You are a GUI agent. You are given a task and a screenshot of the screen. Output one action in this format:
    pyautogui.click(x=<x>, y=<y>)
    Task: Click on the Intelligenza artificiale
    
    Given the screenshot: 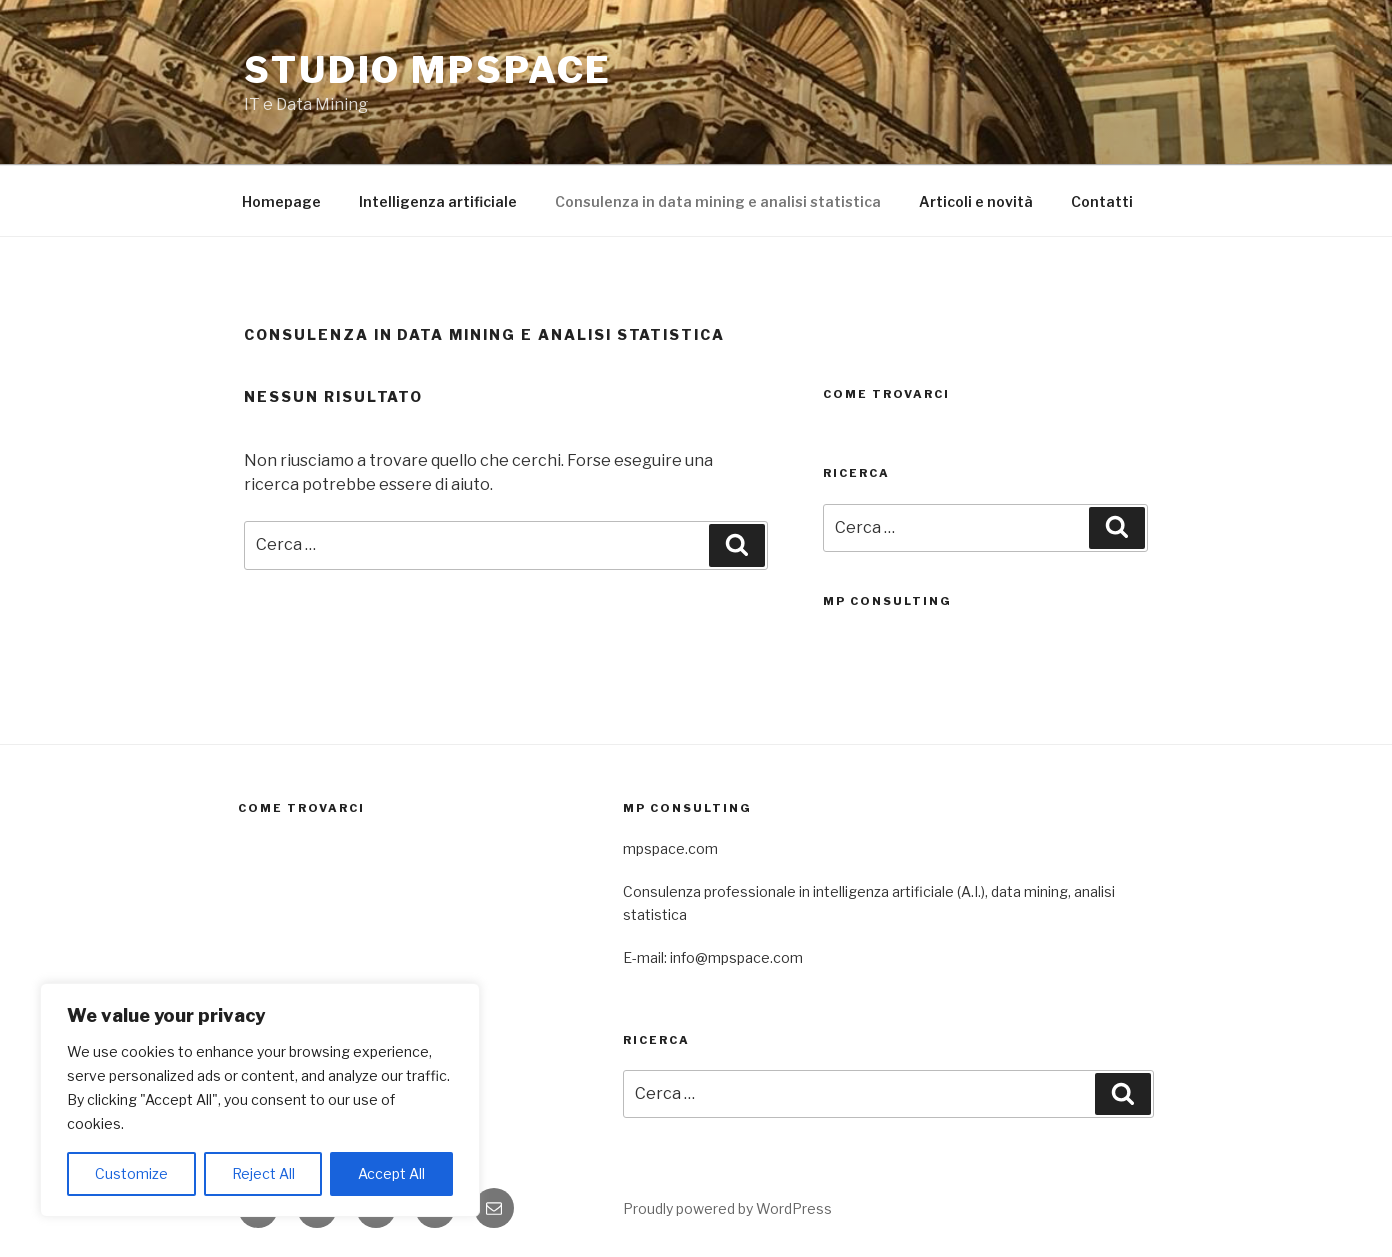 What is the action you would take?
    pyautogui.click(x=438, y=201)
    